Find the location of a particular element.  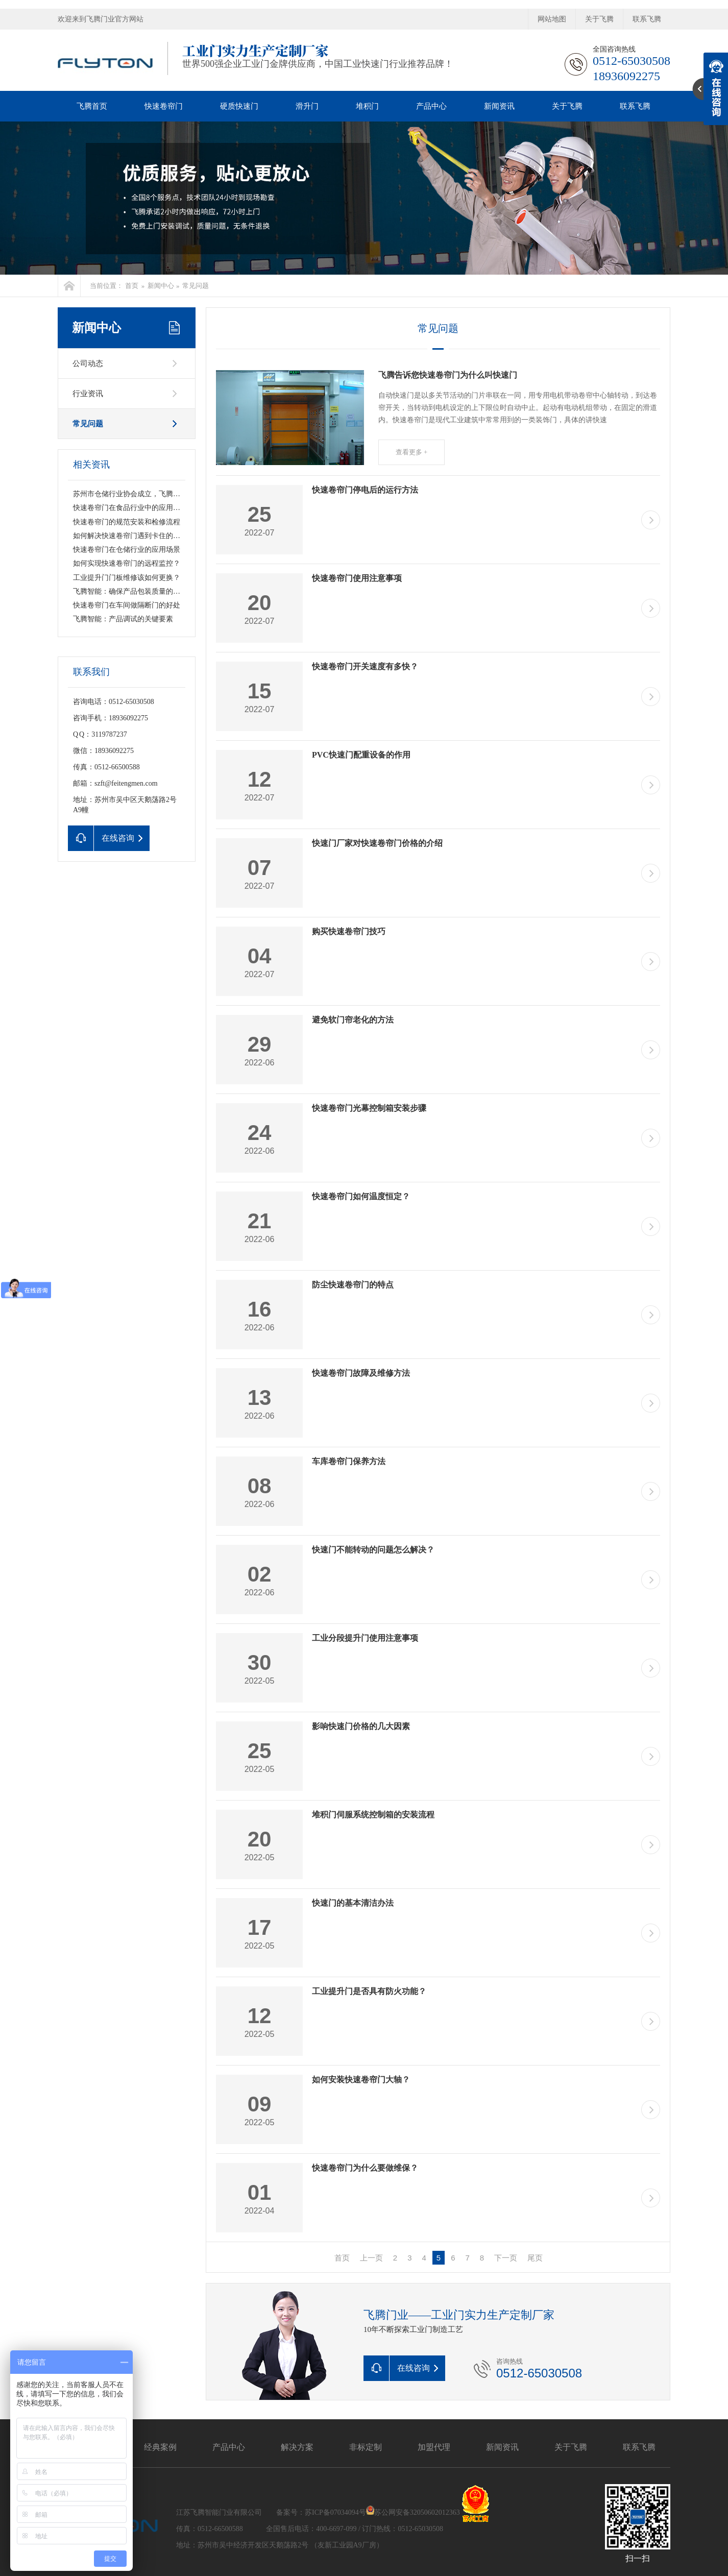

常见问题 is located at coordinates (195, 285).